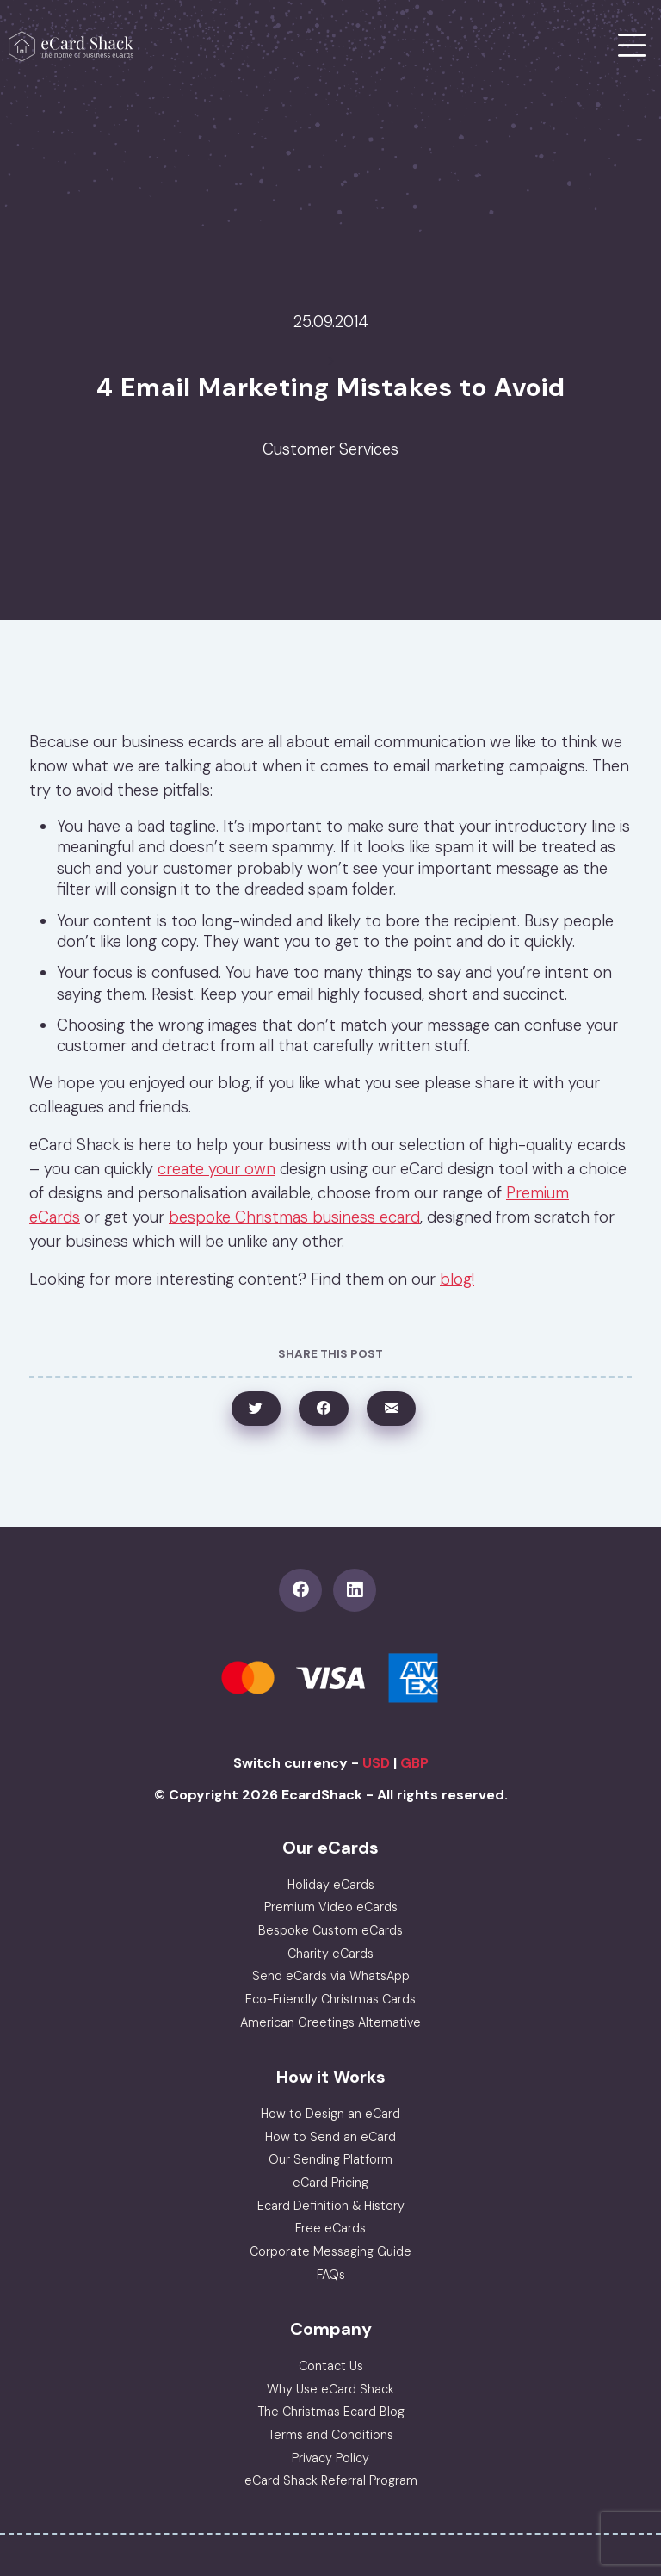  What do you see at coordinates (414, 1763) in the screenshot?
I see `GBP` at bounding box center [414, 1763].